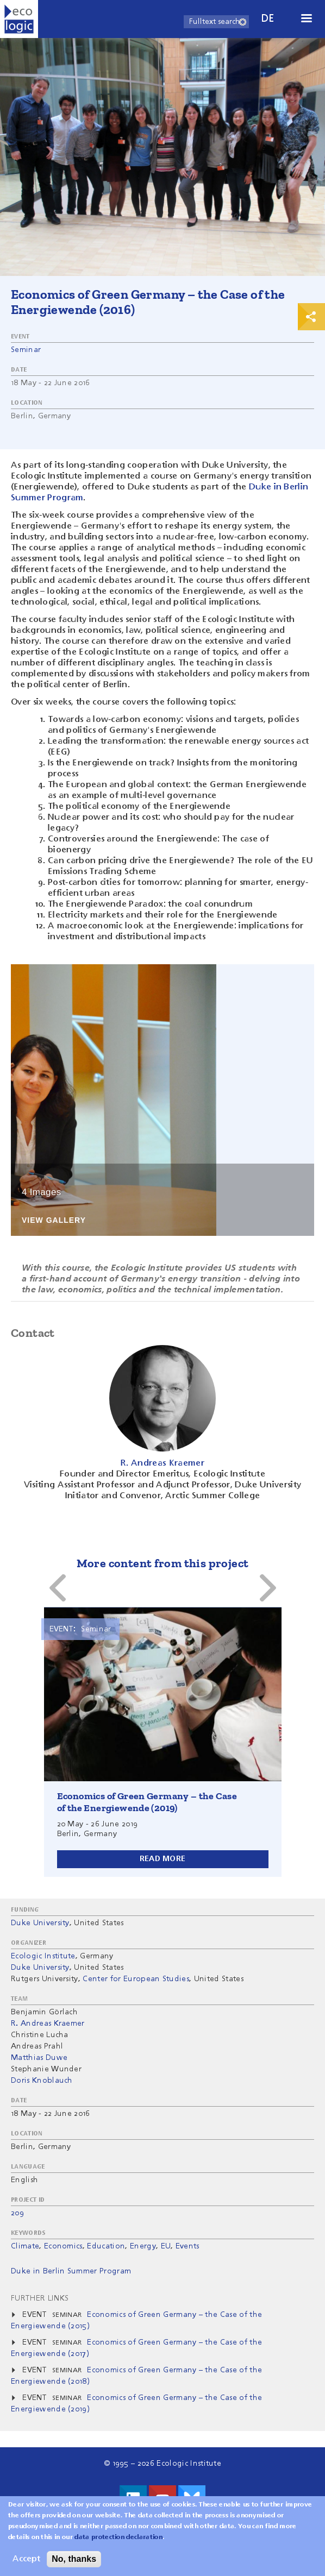 This screenshot has width=325, height=2576. What do you see at coordinates (147, 1802) in the screenshot?
I see `Economics of Green Germany – the Case of the Energiewende (2019)` at bounding box center [147, 1802].